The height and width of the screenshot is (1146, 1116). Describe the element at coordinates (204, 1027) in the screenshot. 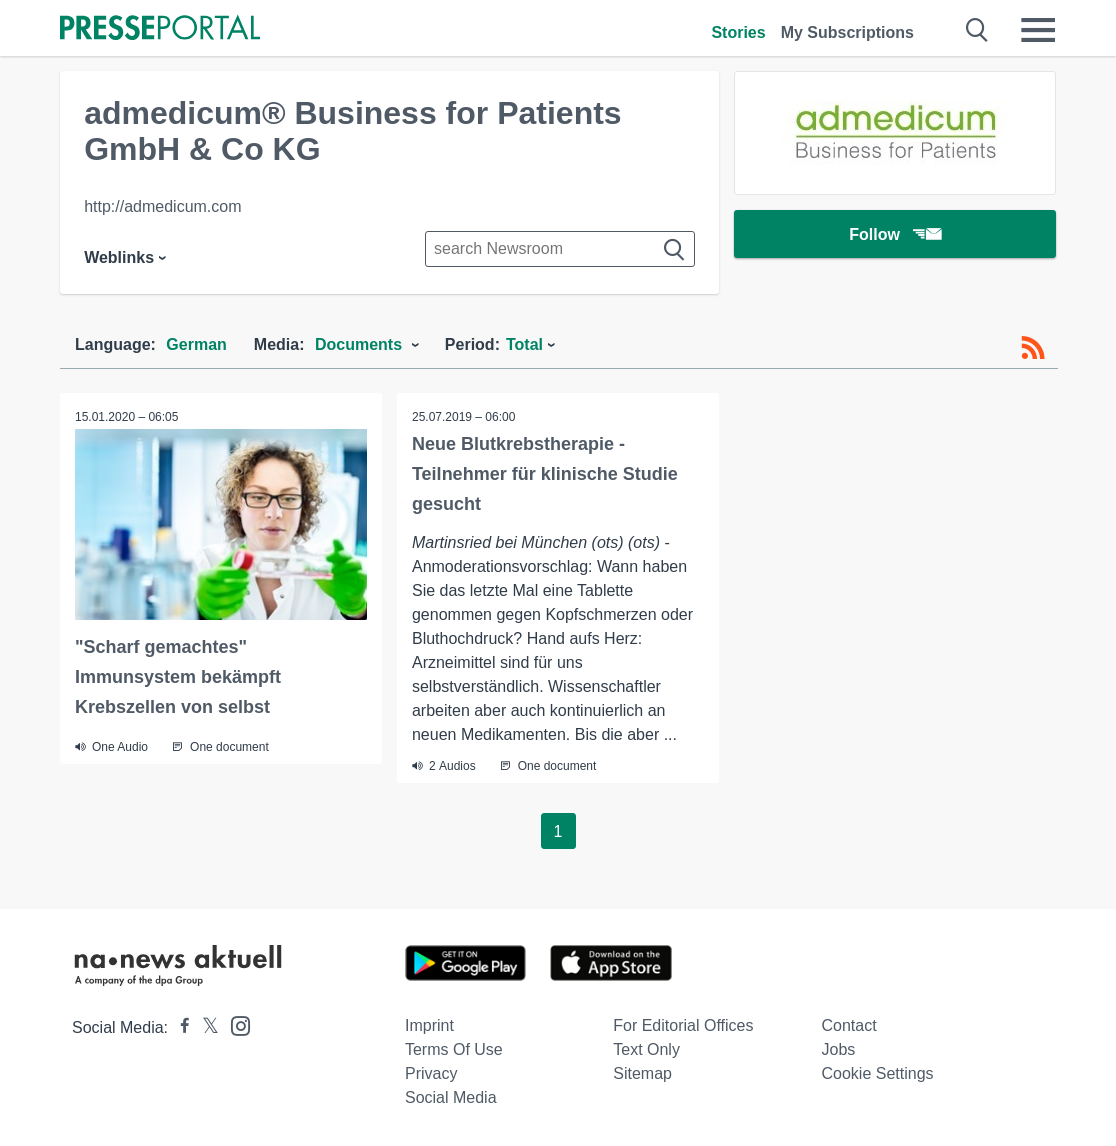

I see `[Presseportal bei X]` at that location.